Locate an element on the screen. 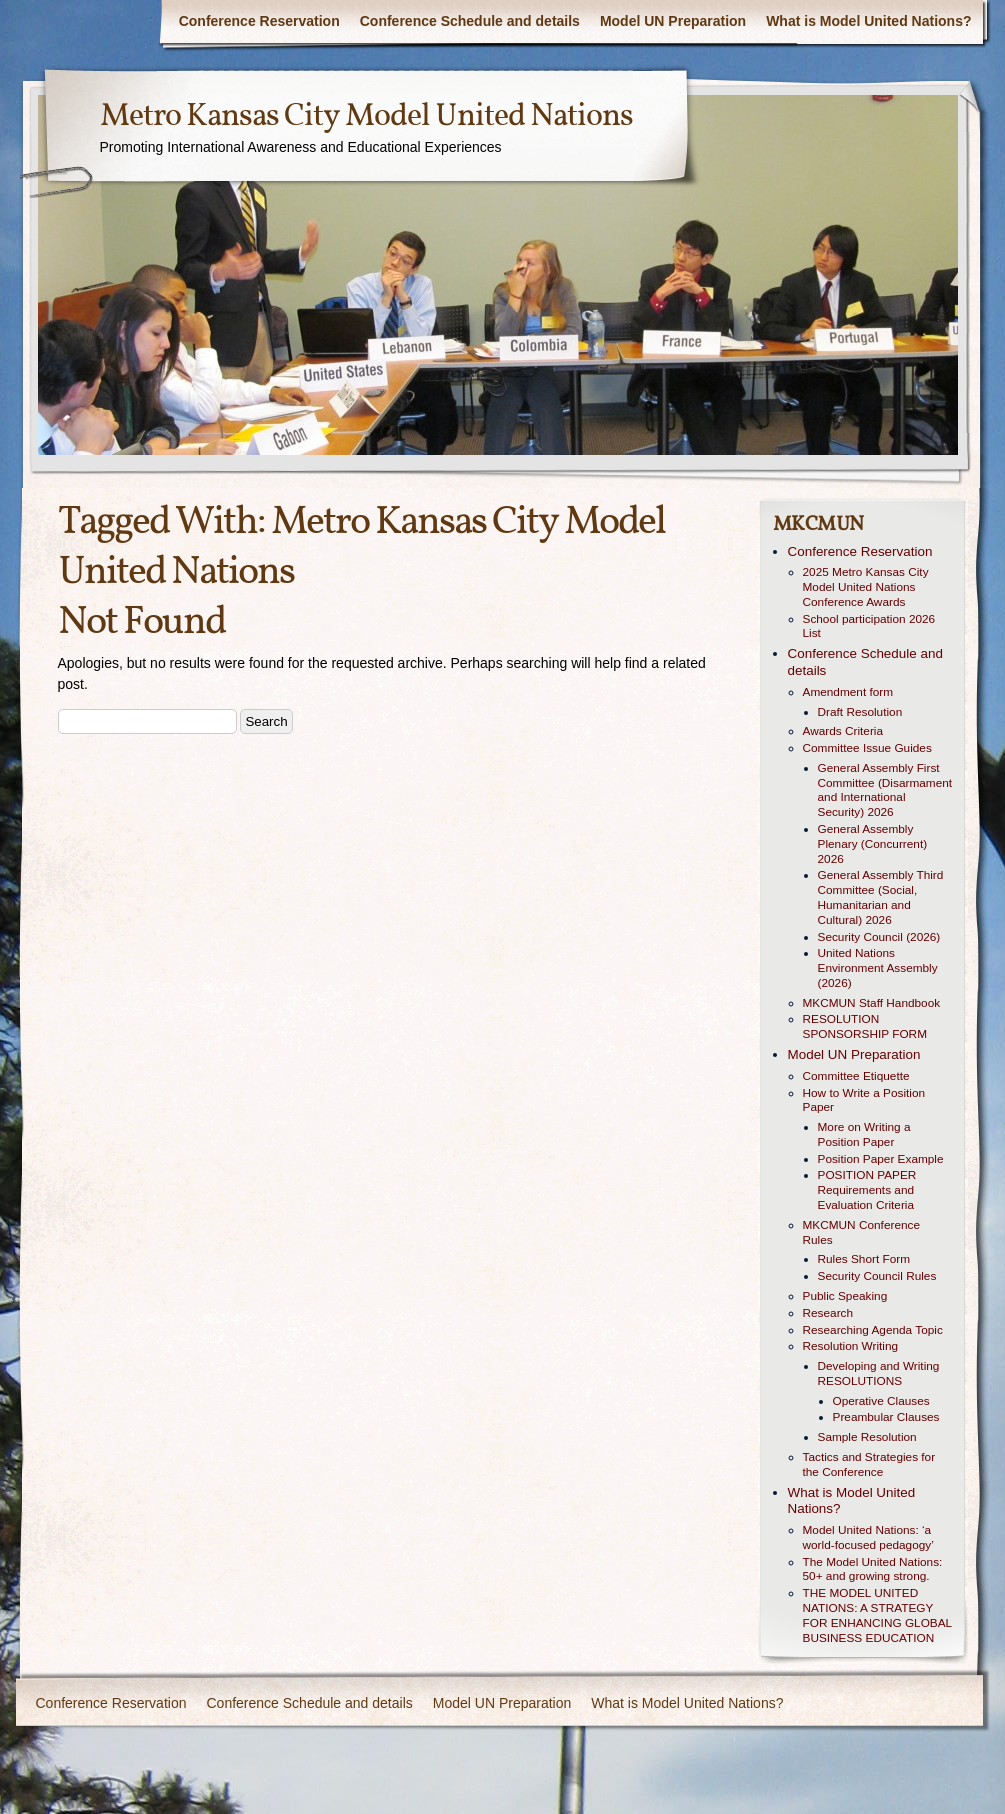 The image size is (1005, 1814). Sample Resolution is located at coordinates (867, 1437).